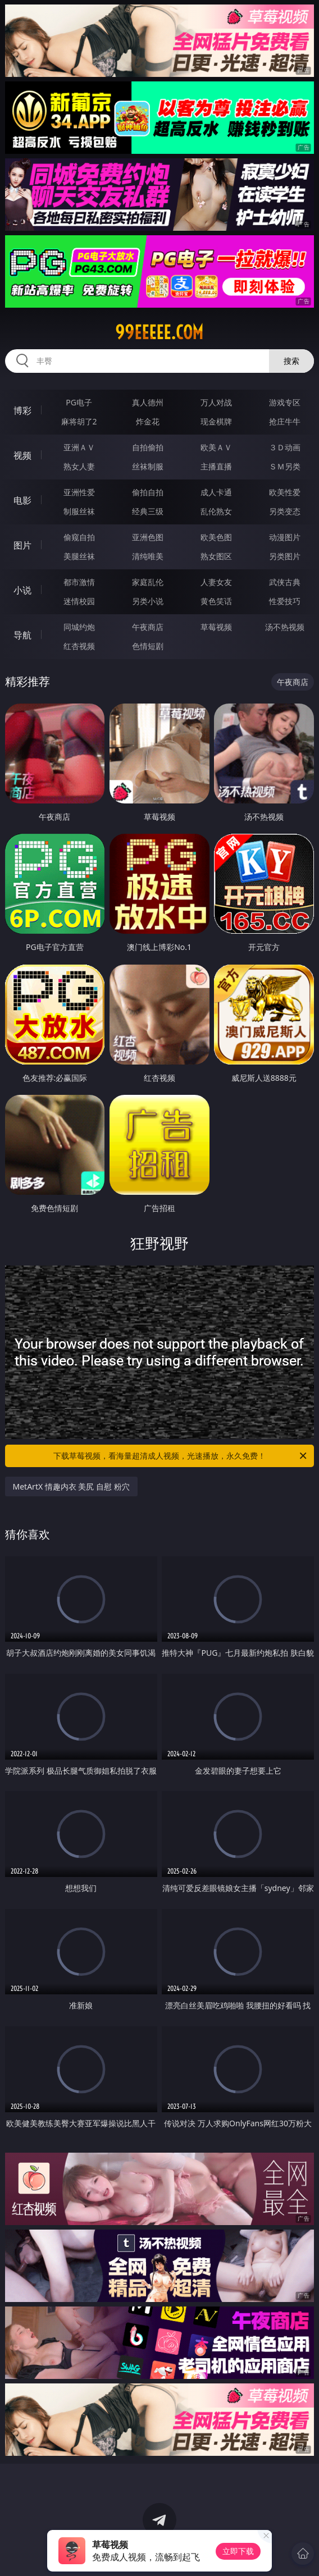 The image size is (319, 2576). What do you see at coordinates (147, 511) in the screenshot?
I see `经典三级` at bounding box center [147, 511].